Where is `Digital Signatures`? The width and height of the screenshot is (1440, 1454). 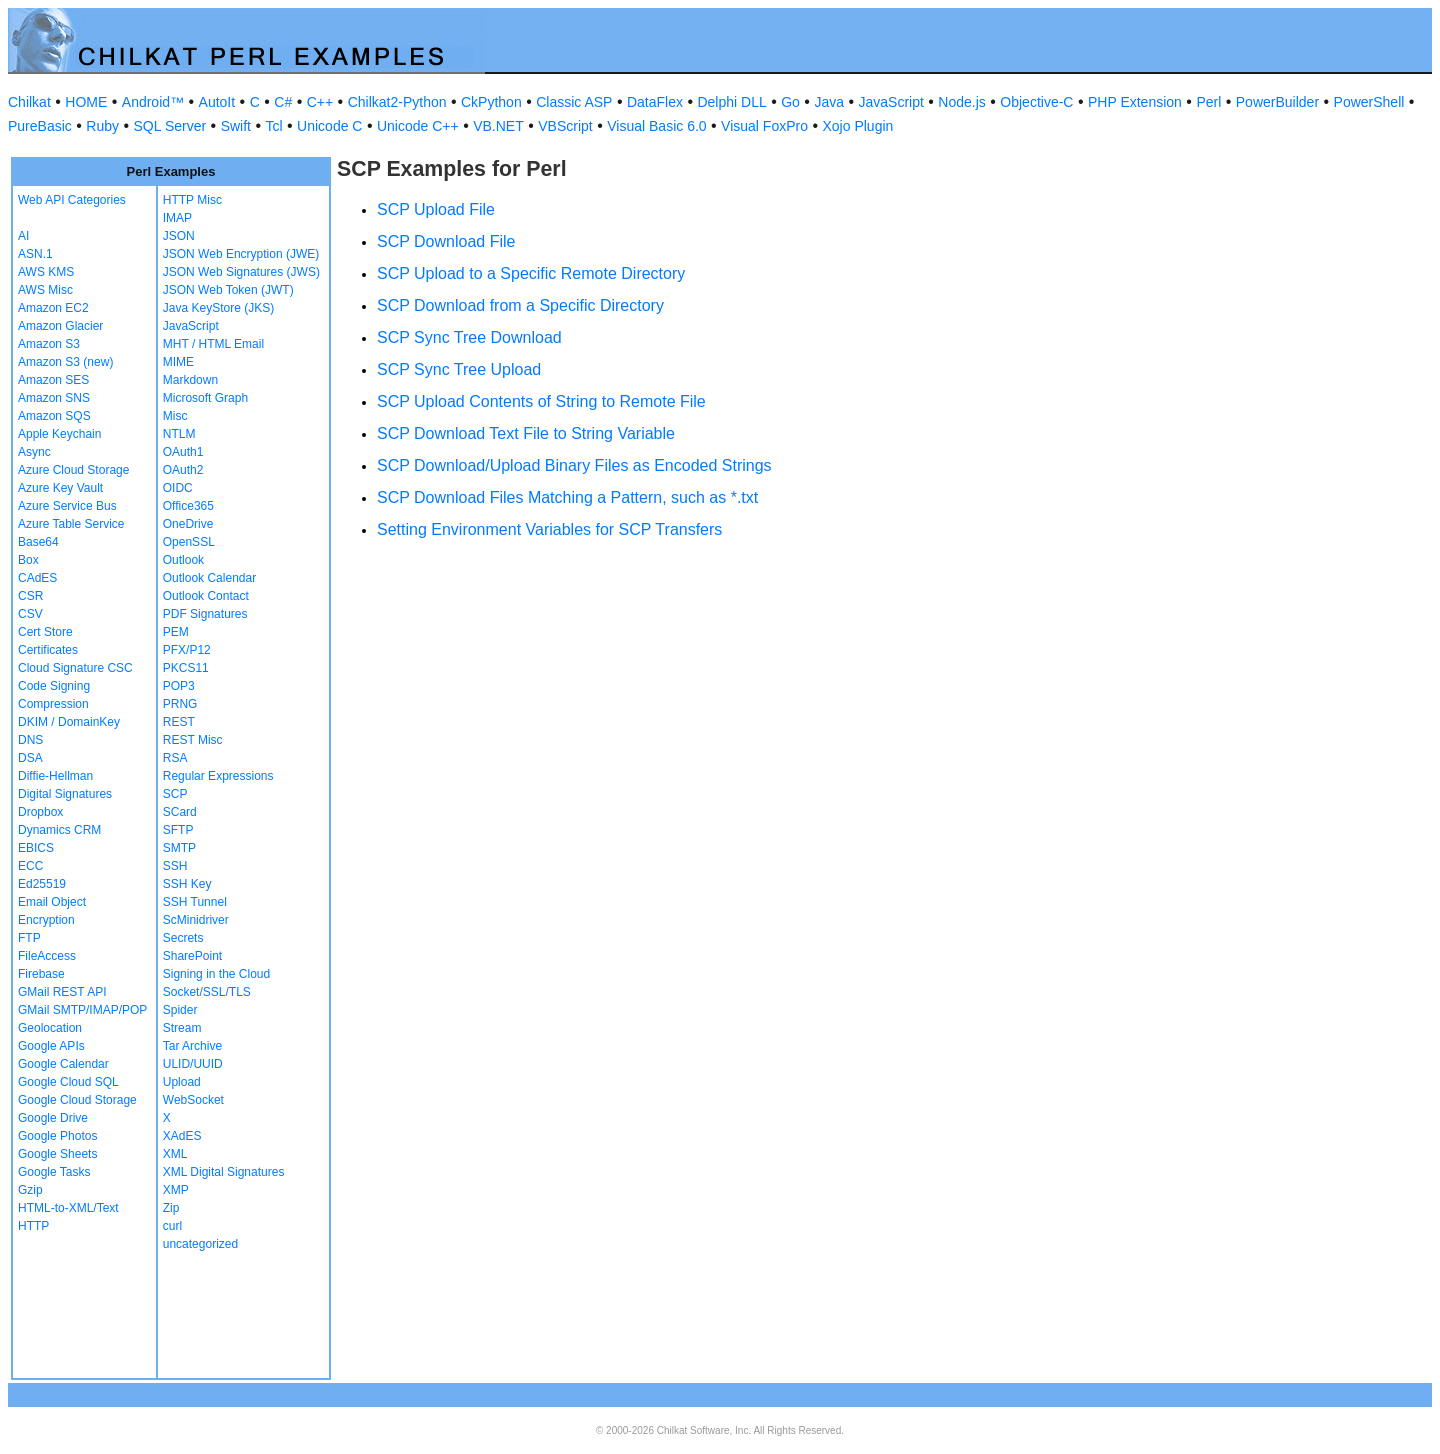
Digital Signatures is located at coordinates (65, 794).